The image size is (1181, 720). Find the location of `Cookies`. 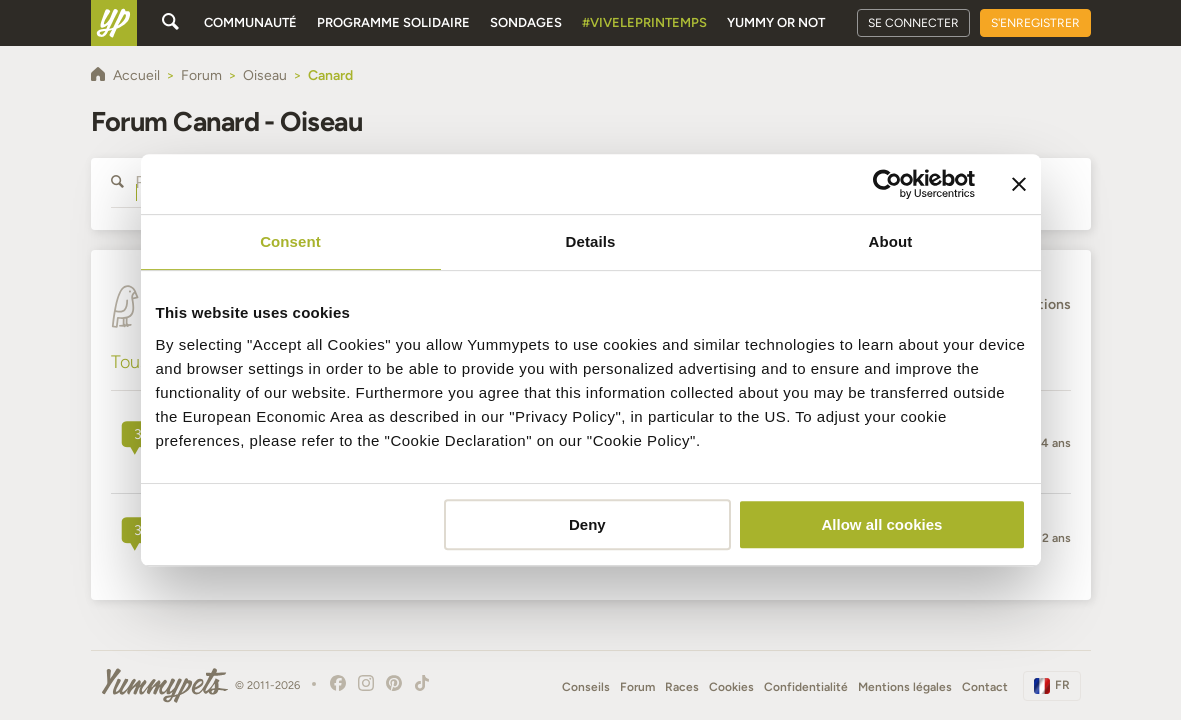

Cookies is located at coordinates (731, 687).